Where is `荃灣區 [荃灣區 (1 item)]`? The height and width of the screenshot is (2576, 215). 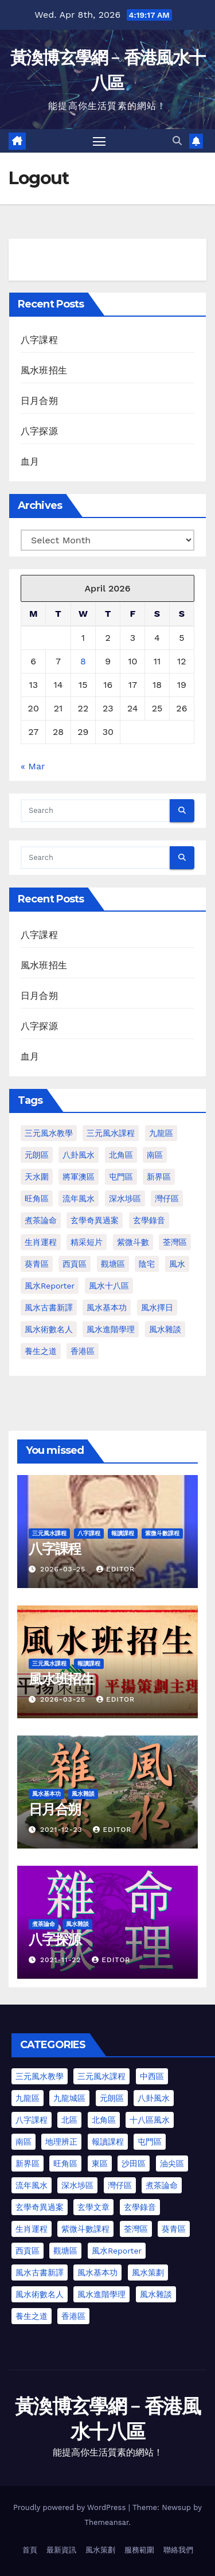 荃灣區 [荃灣區 (1 item)] is located at coordinates (175, 1242).